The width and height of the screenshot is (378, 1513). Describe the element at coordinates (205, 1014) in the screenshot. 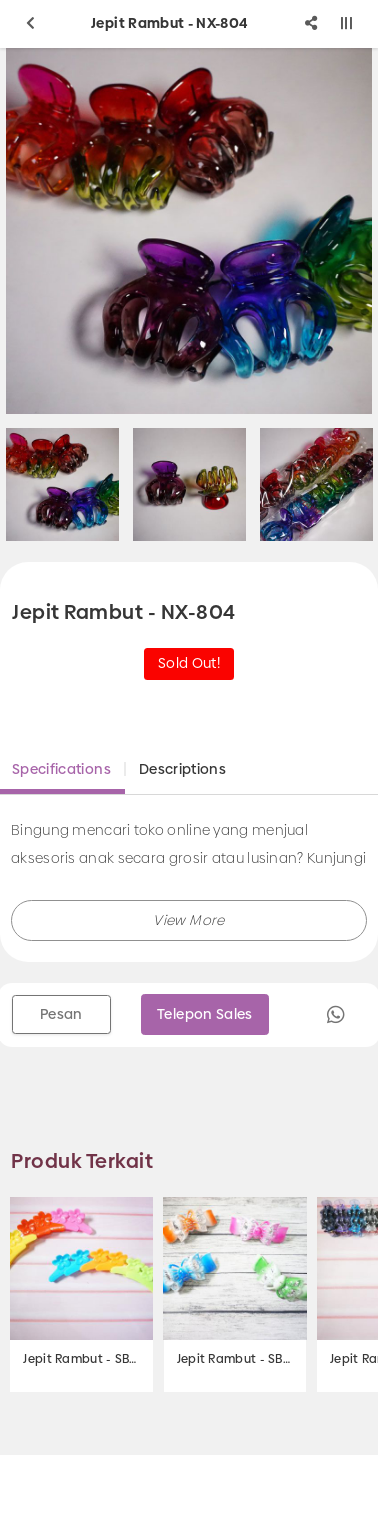

I see `Telepon Sales` at that location.